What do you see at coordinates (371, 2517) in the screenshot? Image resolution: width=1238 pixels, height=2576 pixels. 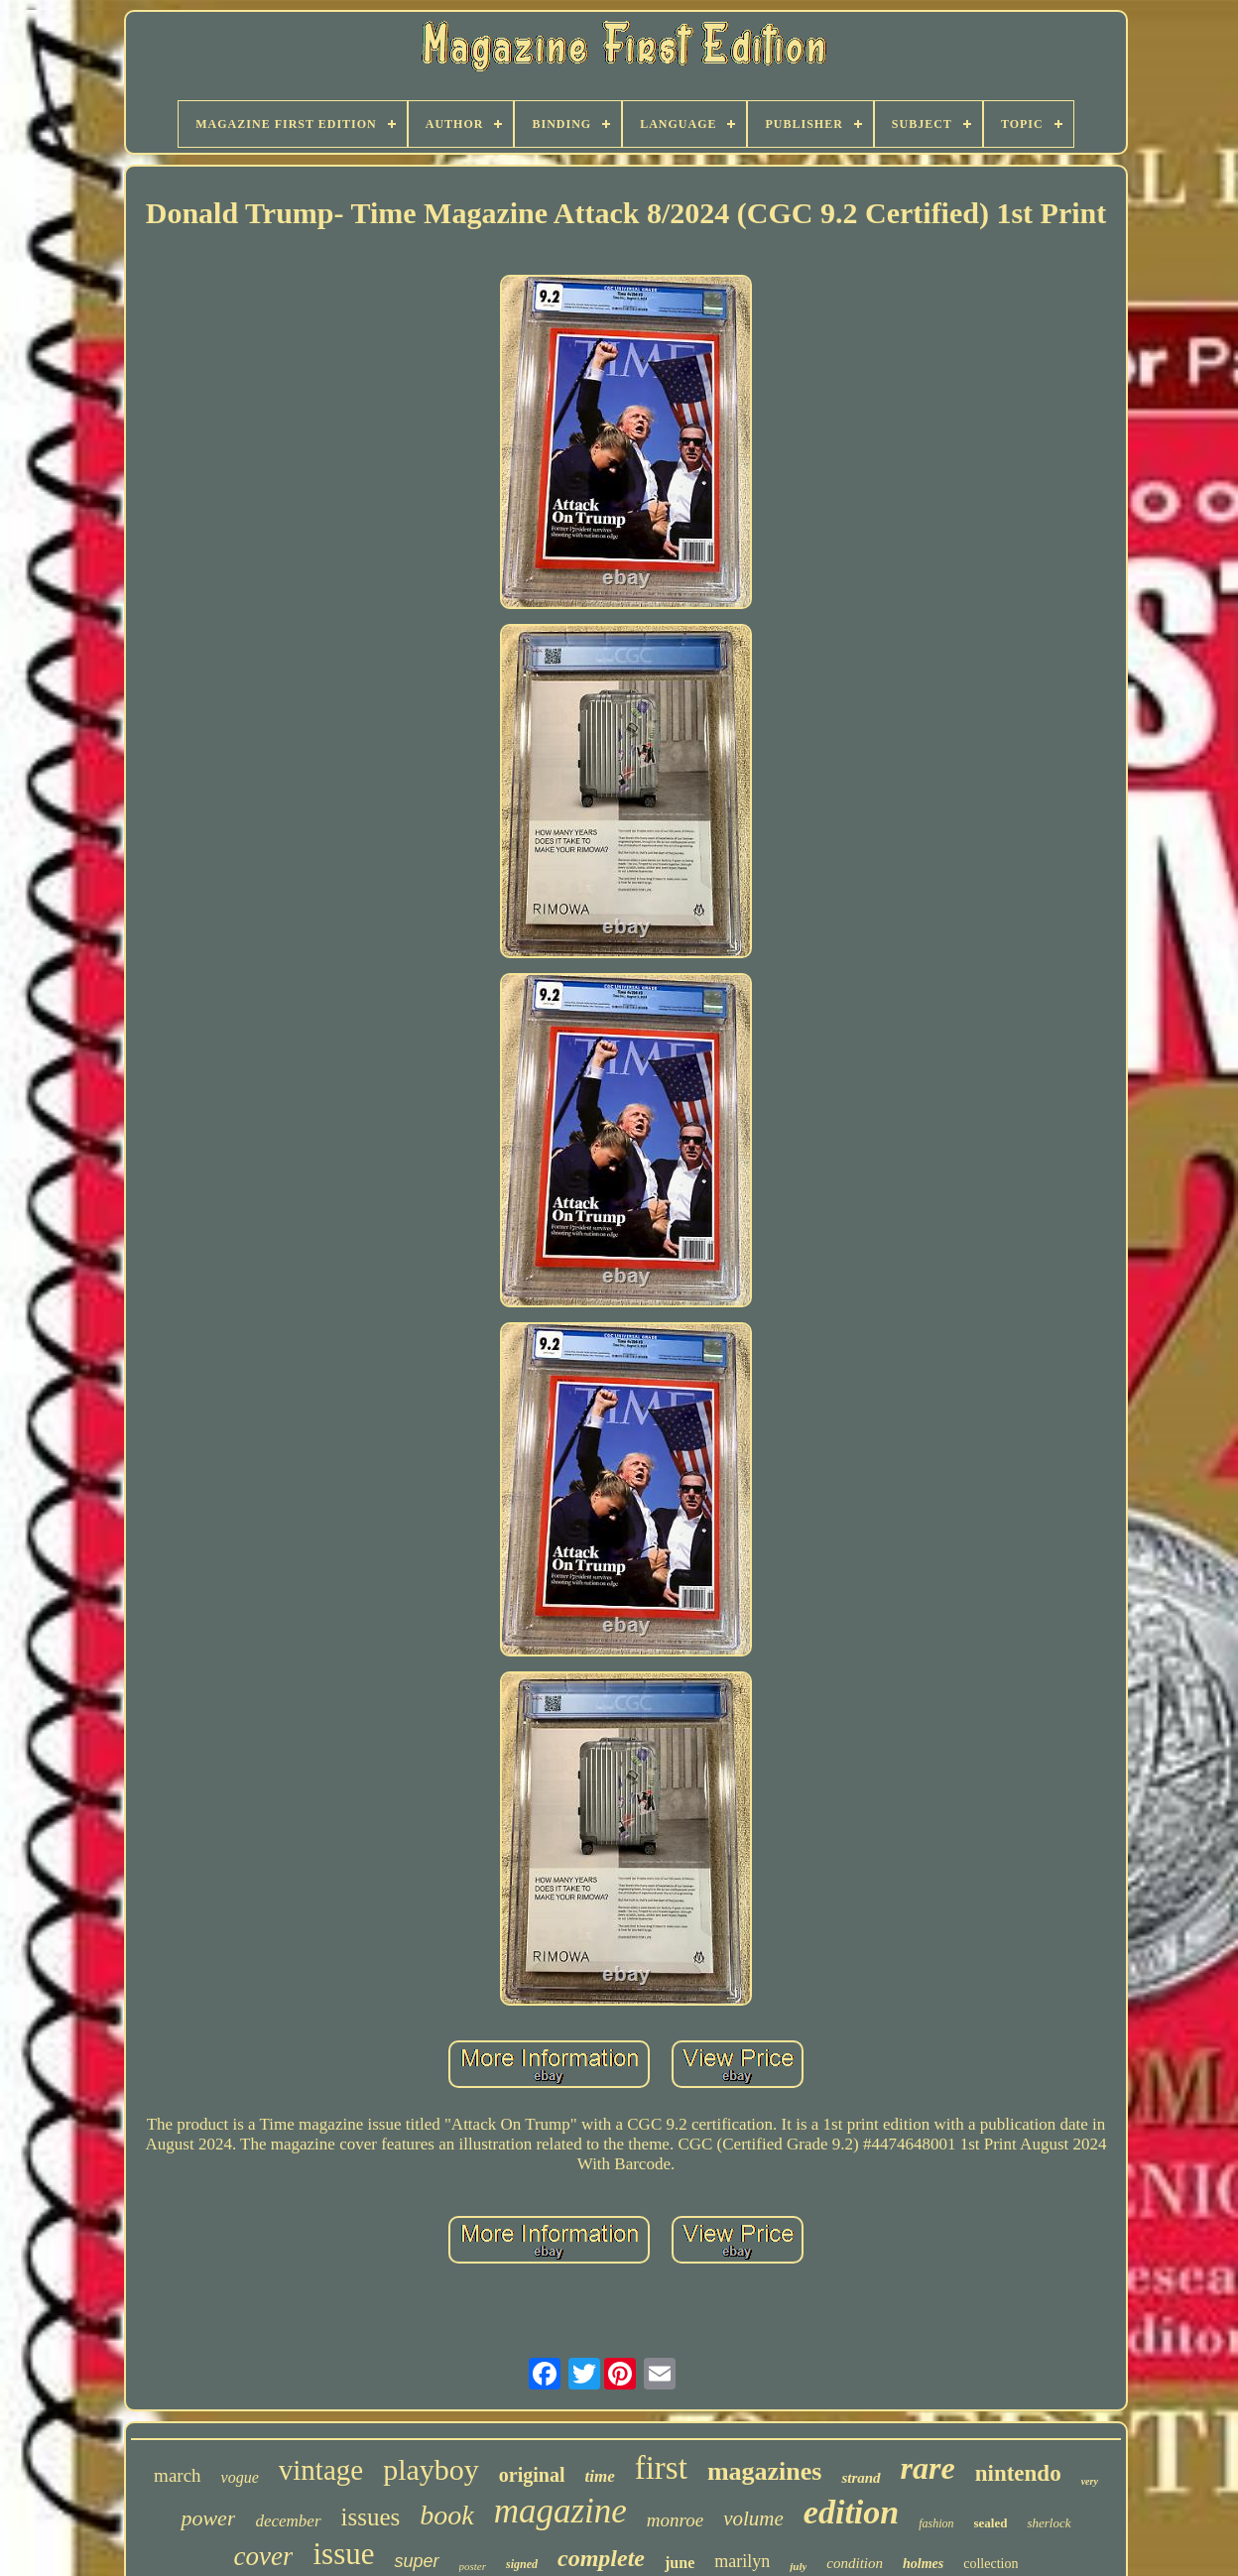 I see `issues` at bounding box center [371, 2517].